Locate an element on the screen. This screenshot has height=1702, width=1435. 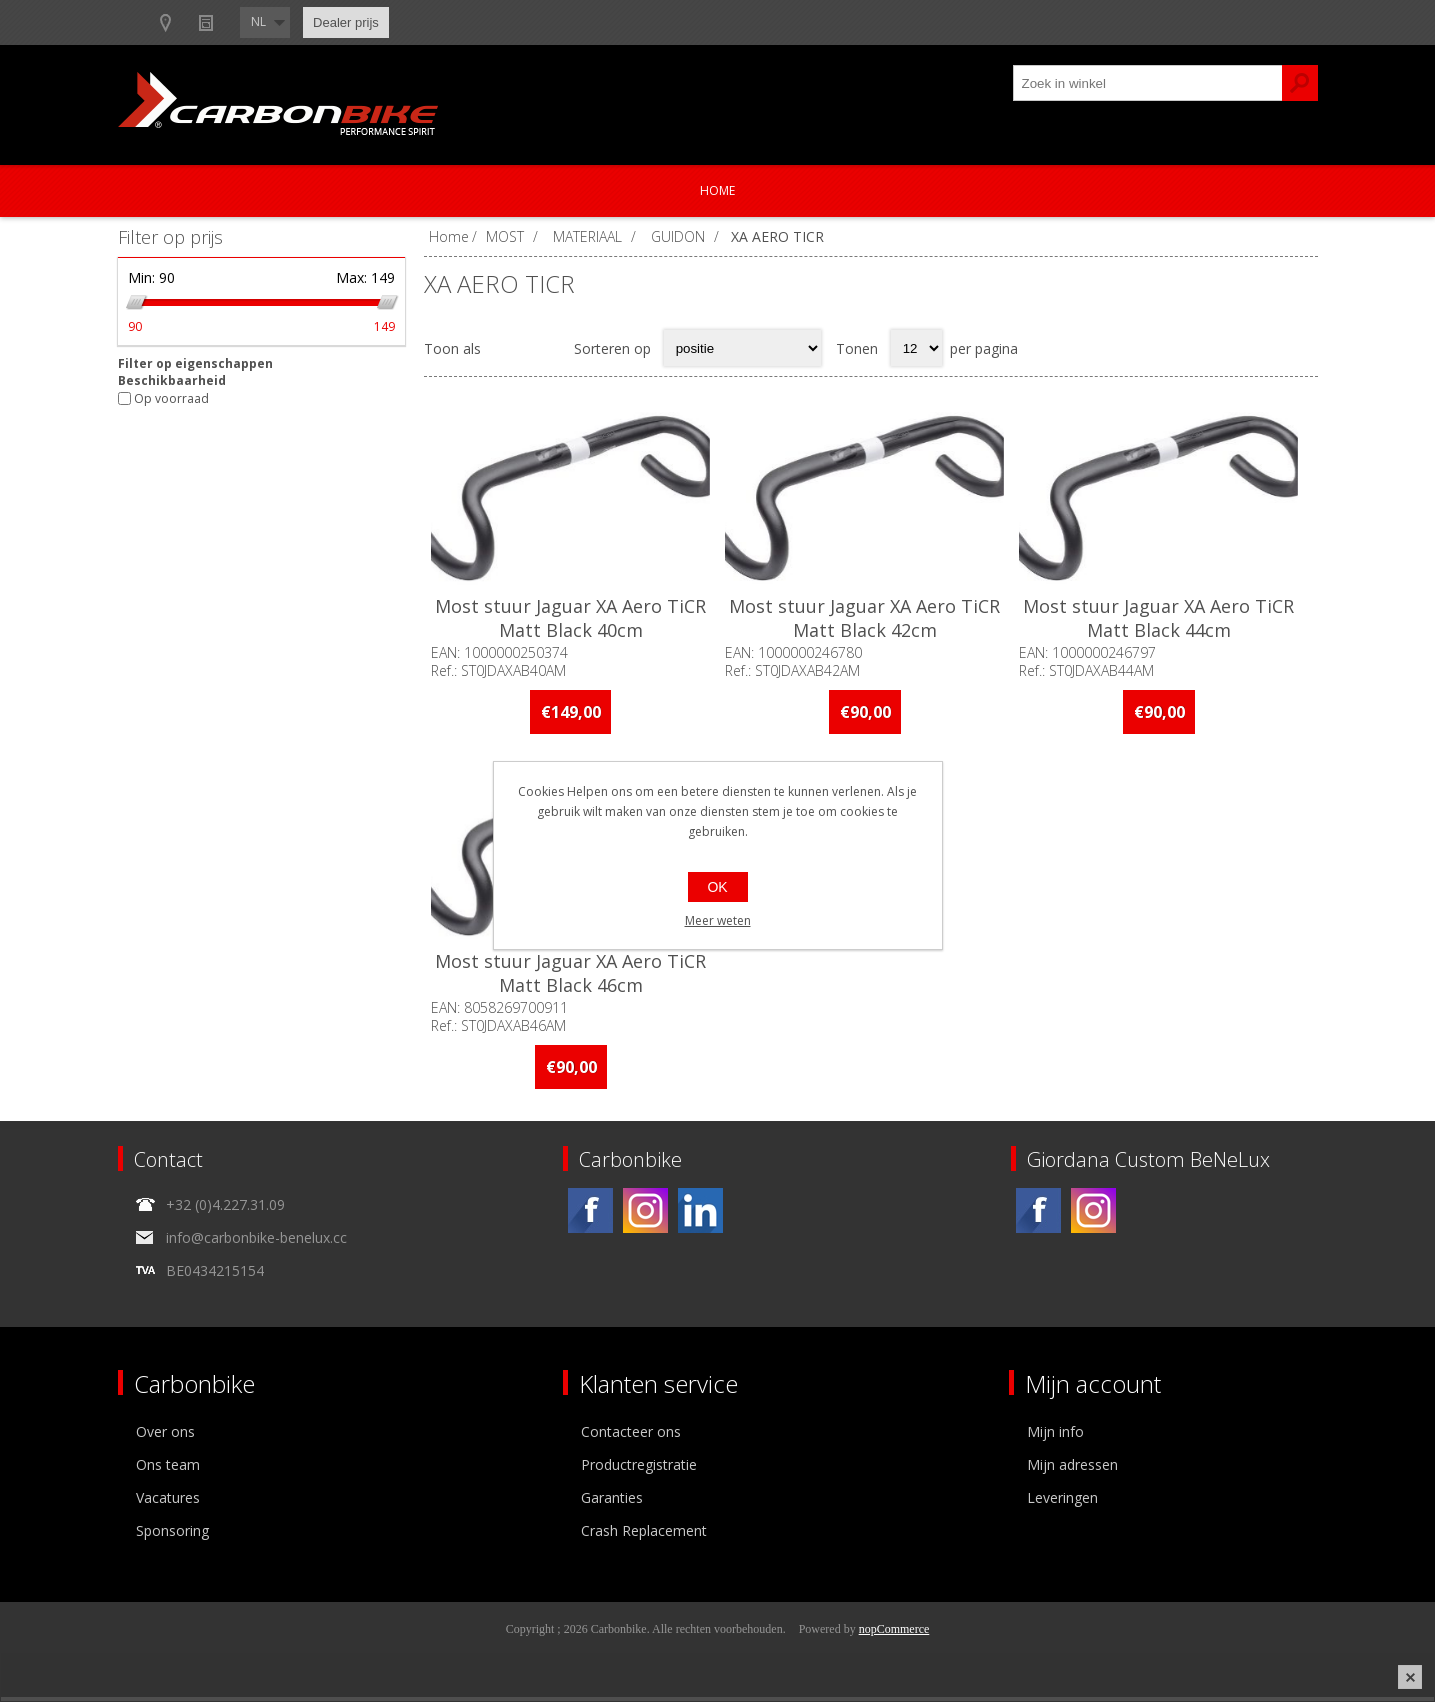
Sponsoring is located at coordinates (172, 1535).